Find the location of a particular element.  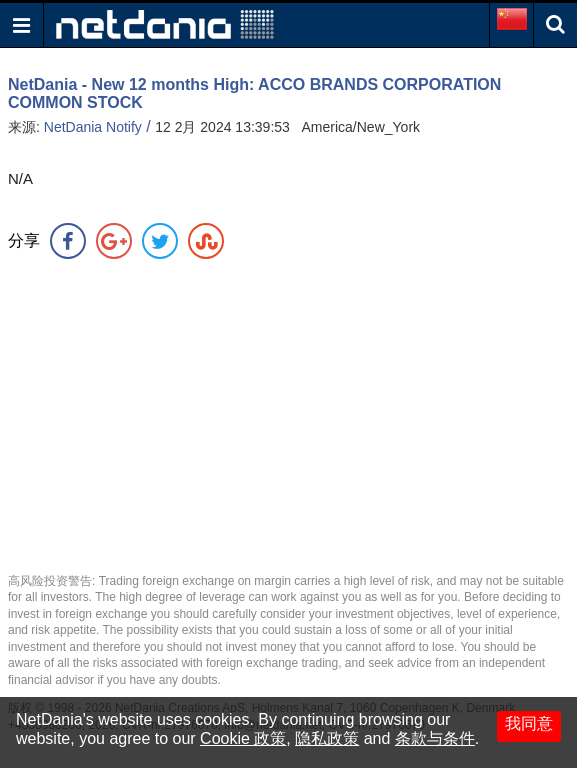

Cookie 政策 is located at coordinates (243, 738).